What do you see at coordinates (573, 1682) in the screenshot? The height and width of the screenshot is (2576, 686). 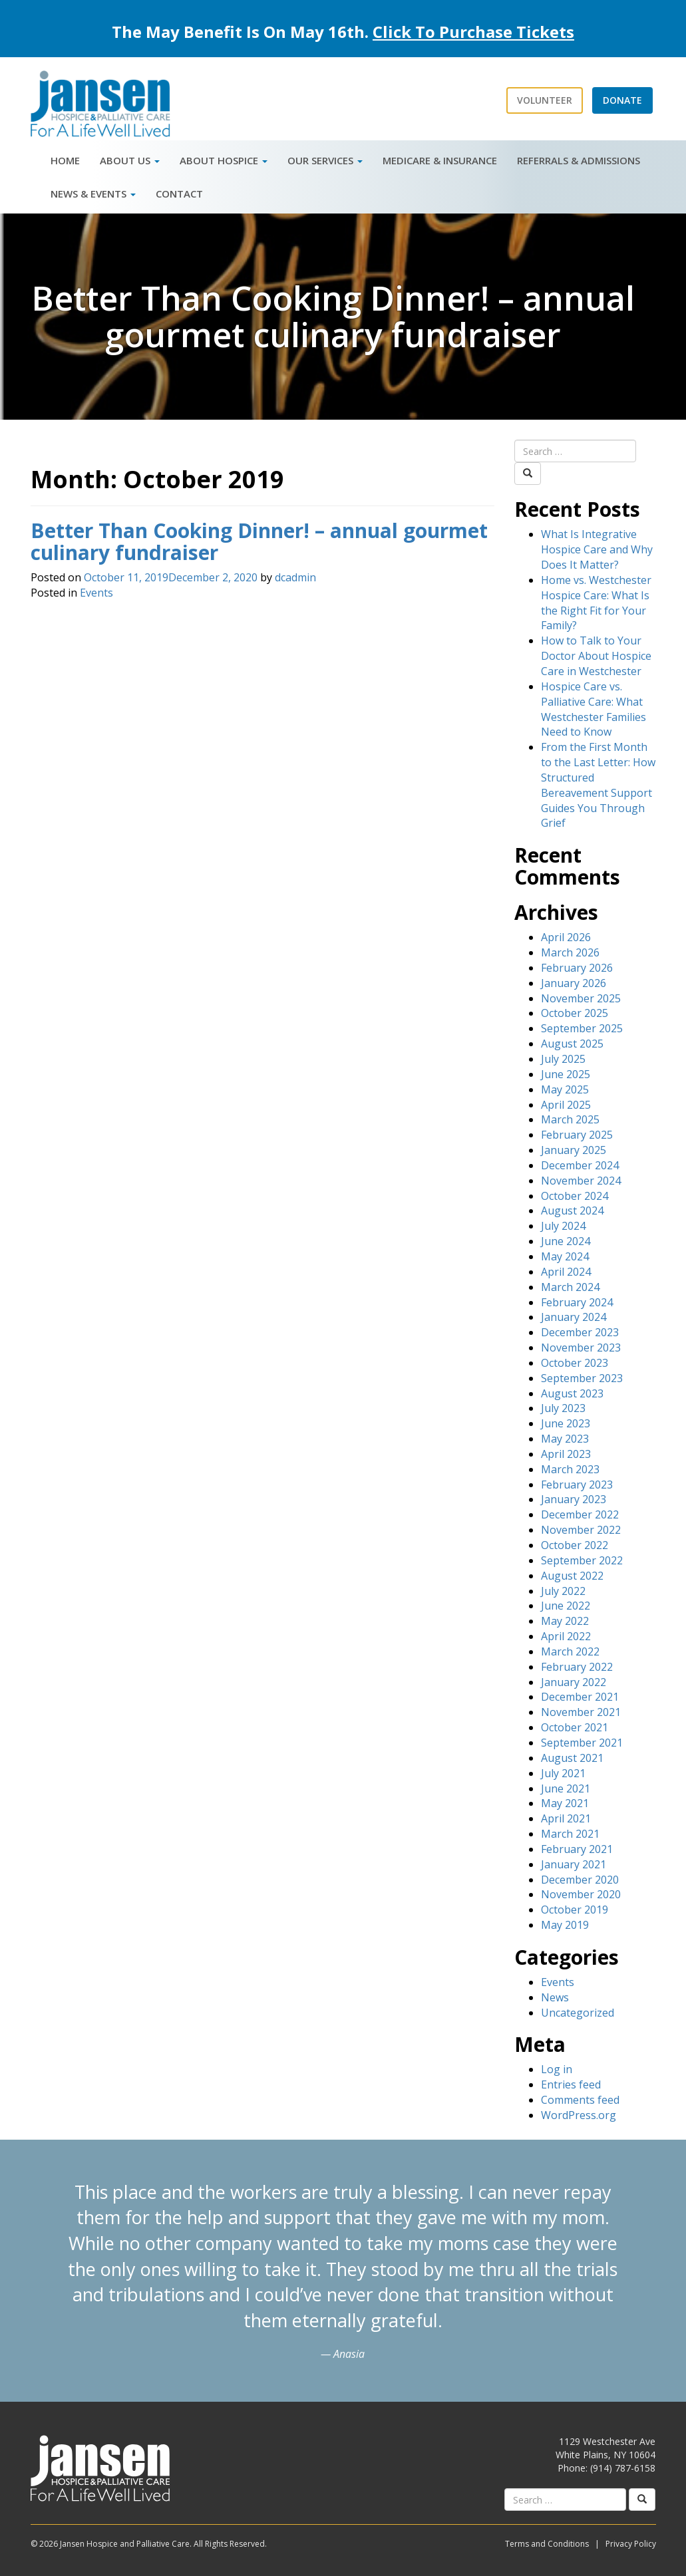 I see `January 2022` at bounding box center [573, 1682].